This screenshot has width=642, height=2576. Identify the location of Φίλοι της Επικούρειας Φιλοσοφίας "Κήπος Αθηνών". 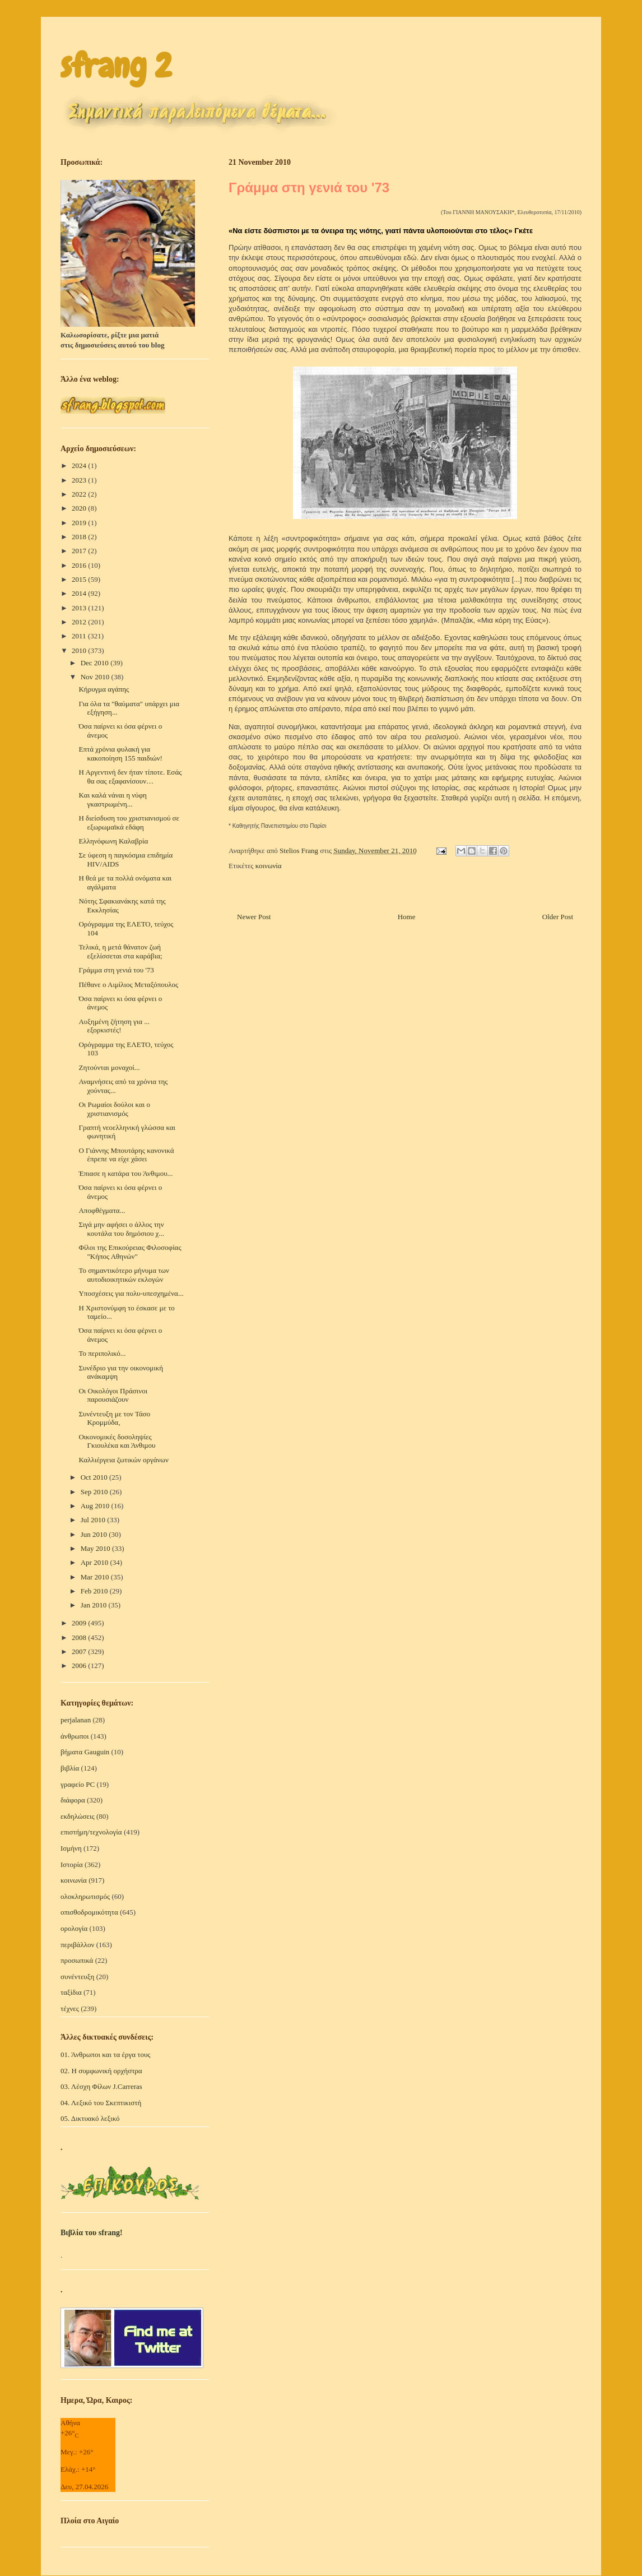
(129, 1252).